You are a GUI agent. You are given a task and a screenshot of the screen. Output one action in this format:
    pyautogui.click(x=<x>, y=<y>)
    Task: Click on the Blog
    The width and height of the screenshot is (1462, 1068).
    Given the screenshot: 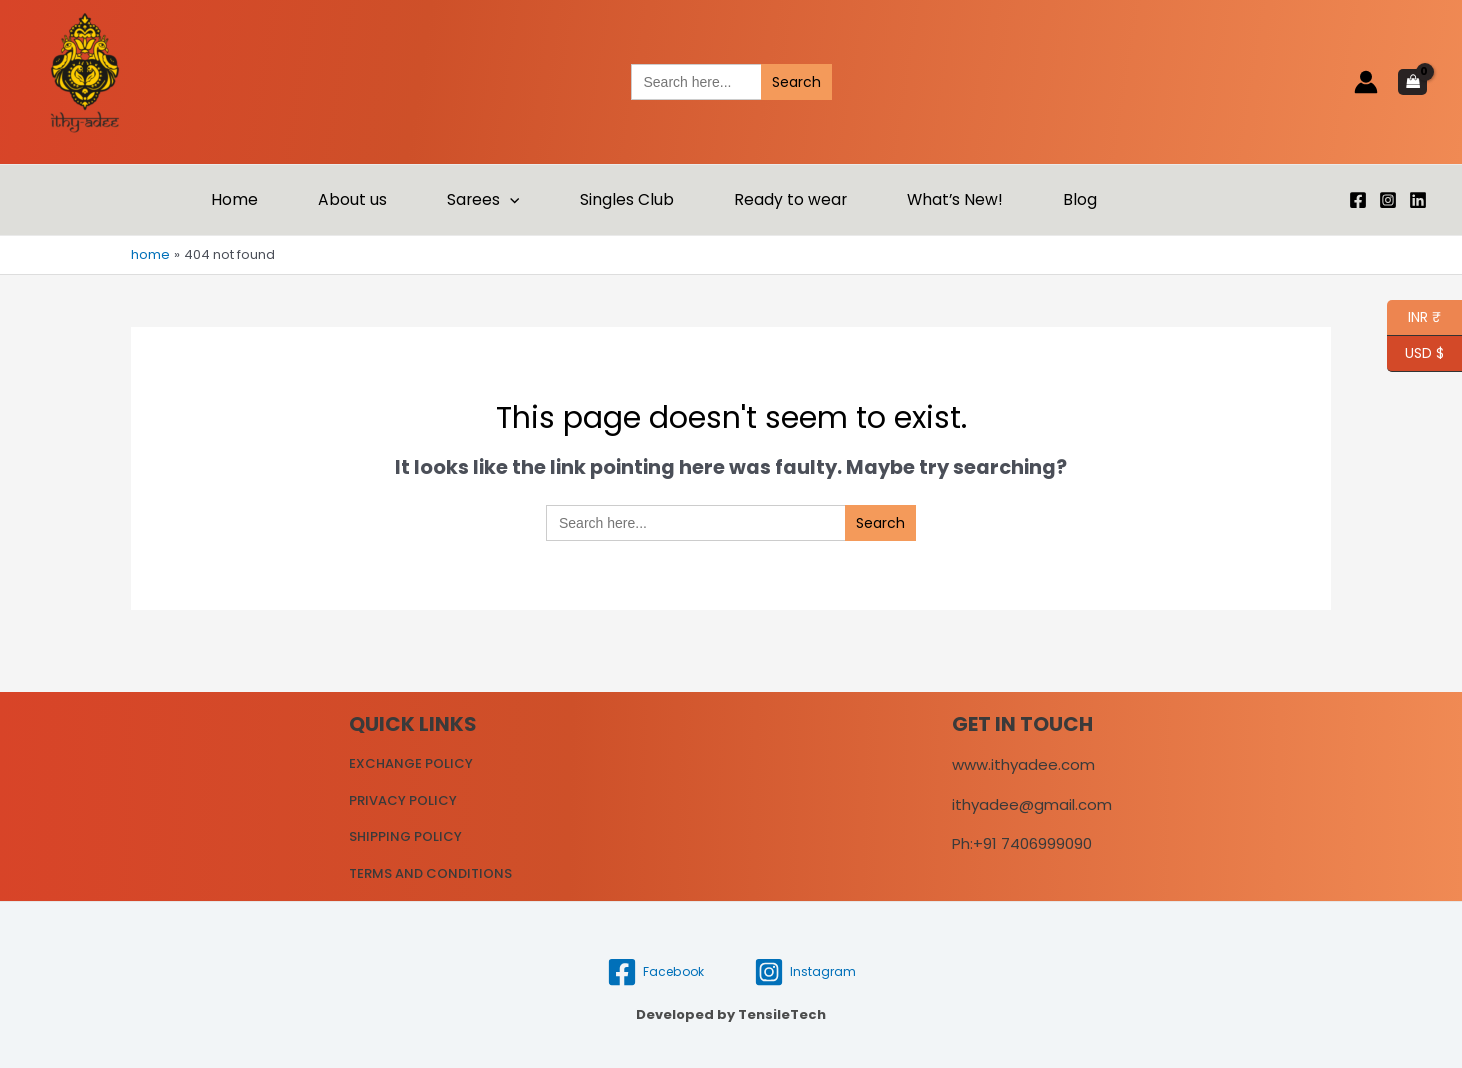 What is the action you would take?
    pyautogui.click(x=1080, y=199)
    